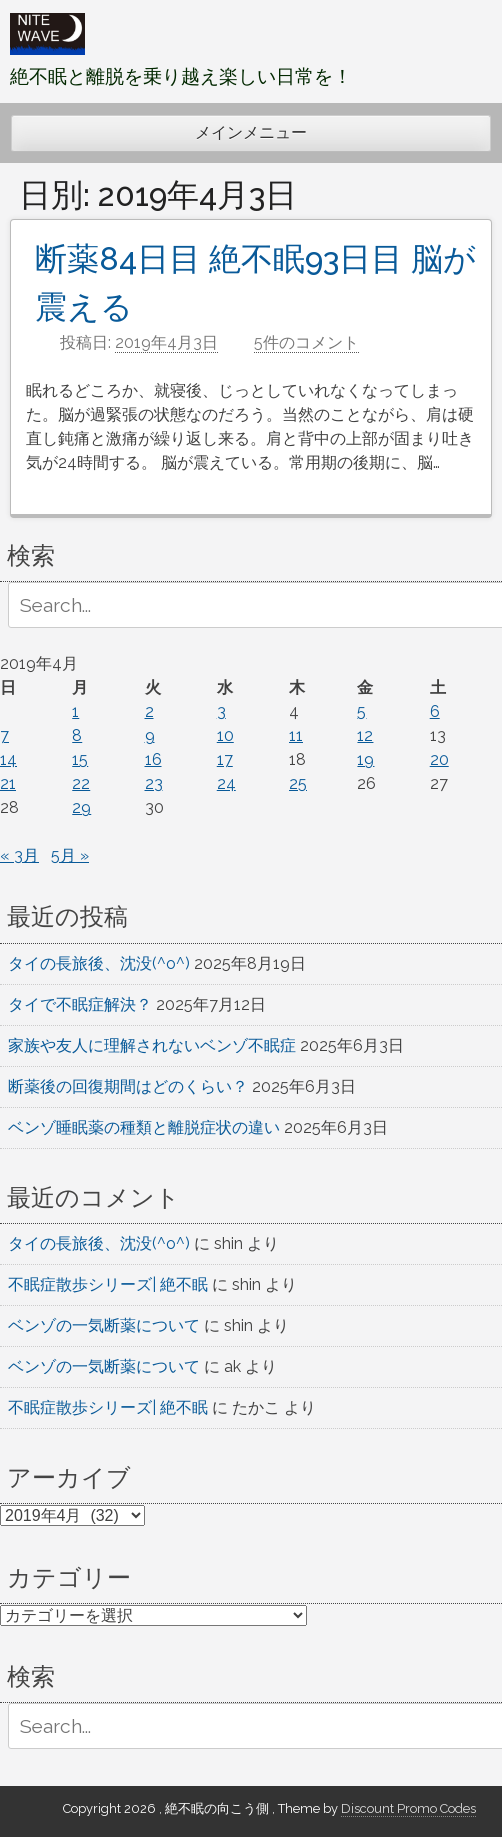 The height and width of the screenshot is (1837, 502). I want to click on 5月 », so click(70, 855).